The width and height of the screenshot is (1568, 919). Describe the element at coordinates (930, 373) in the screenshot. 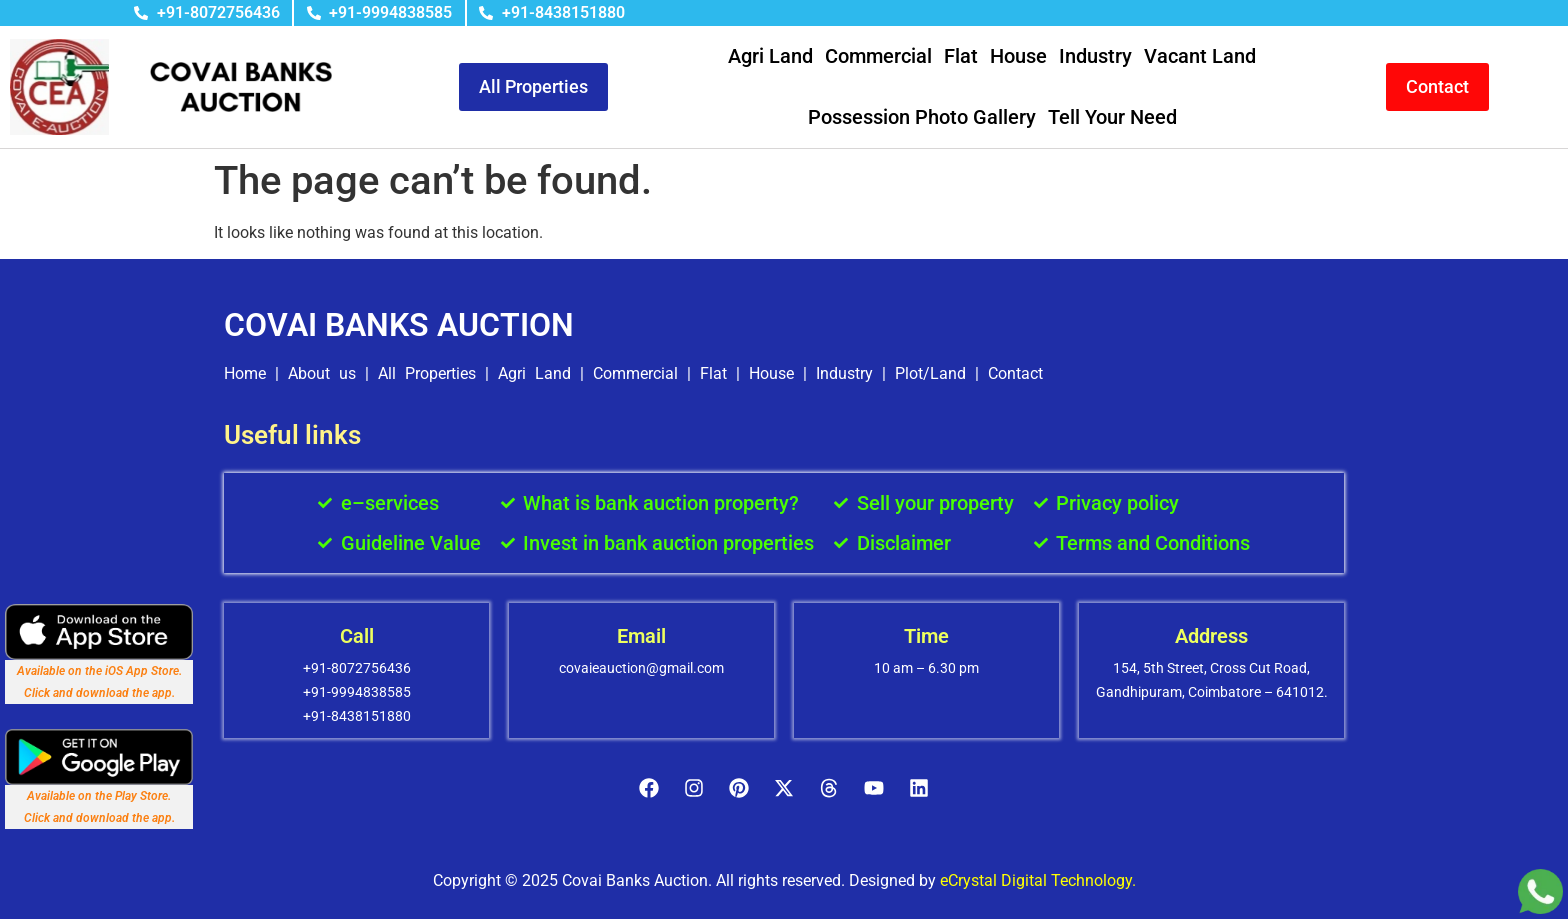

I see `Plot/Land` at that location.